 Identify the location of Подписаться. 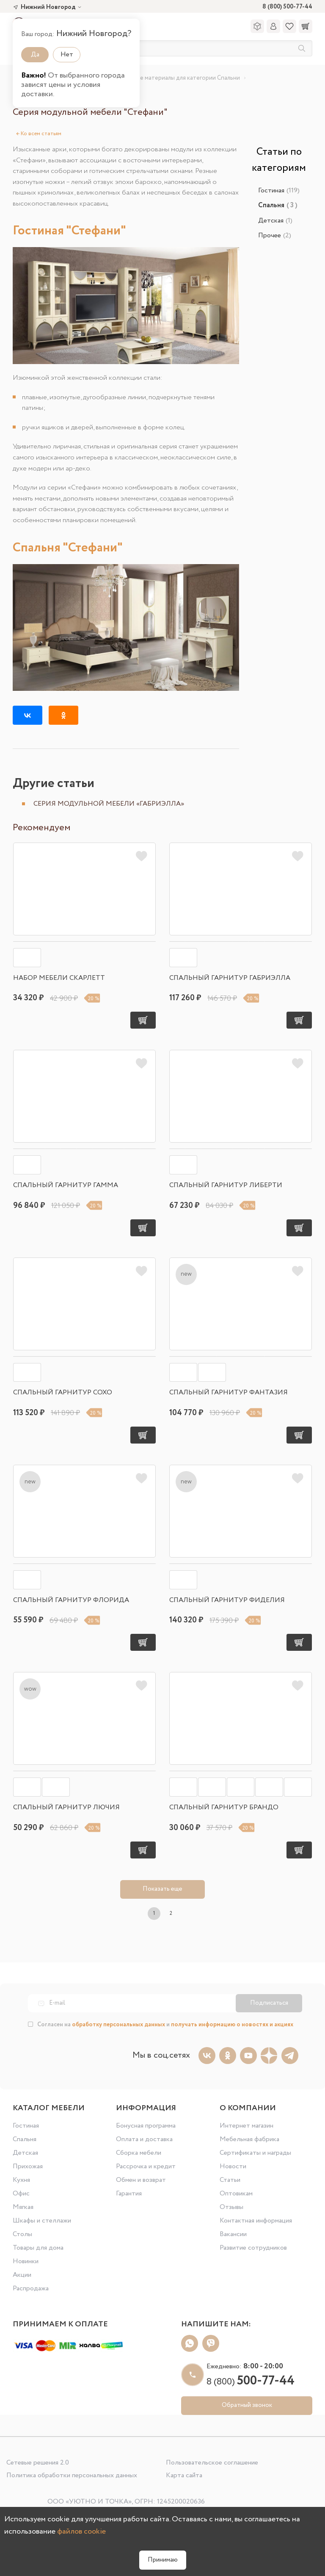
(269, 2003).